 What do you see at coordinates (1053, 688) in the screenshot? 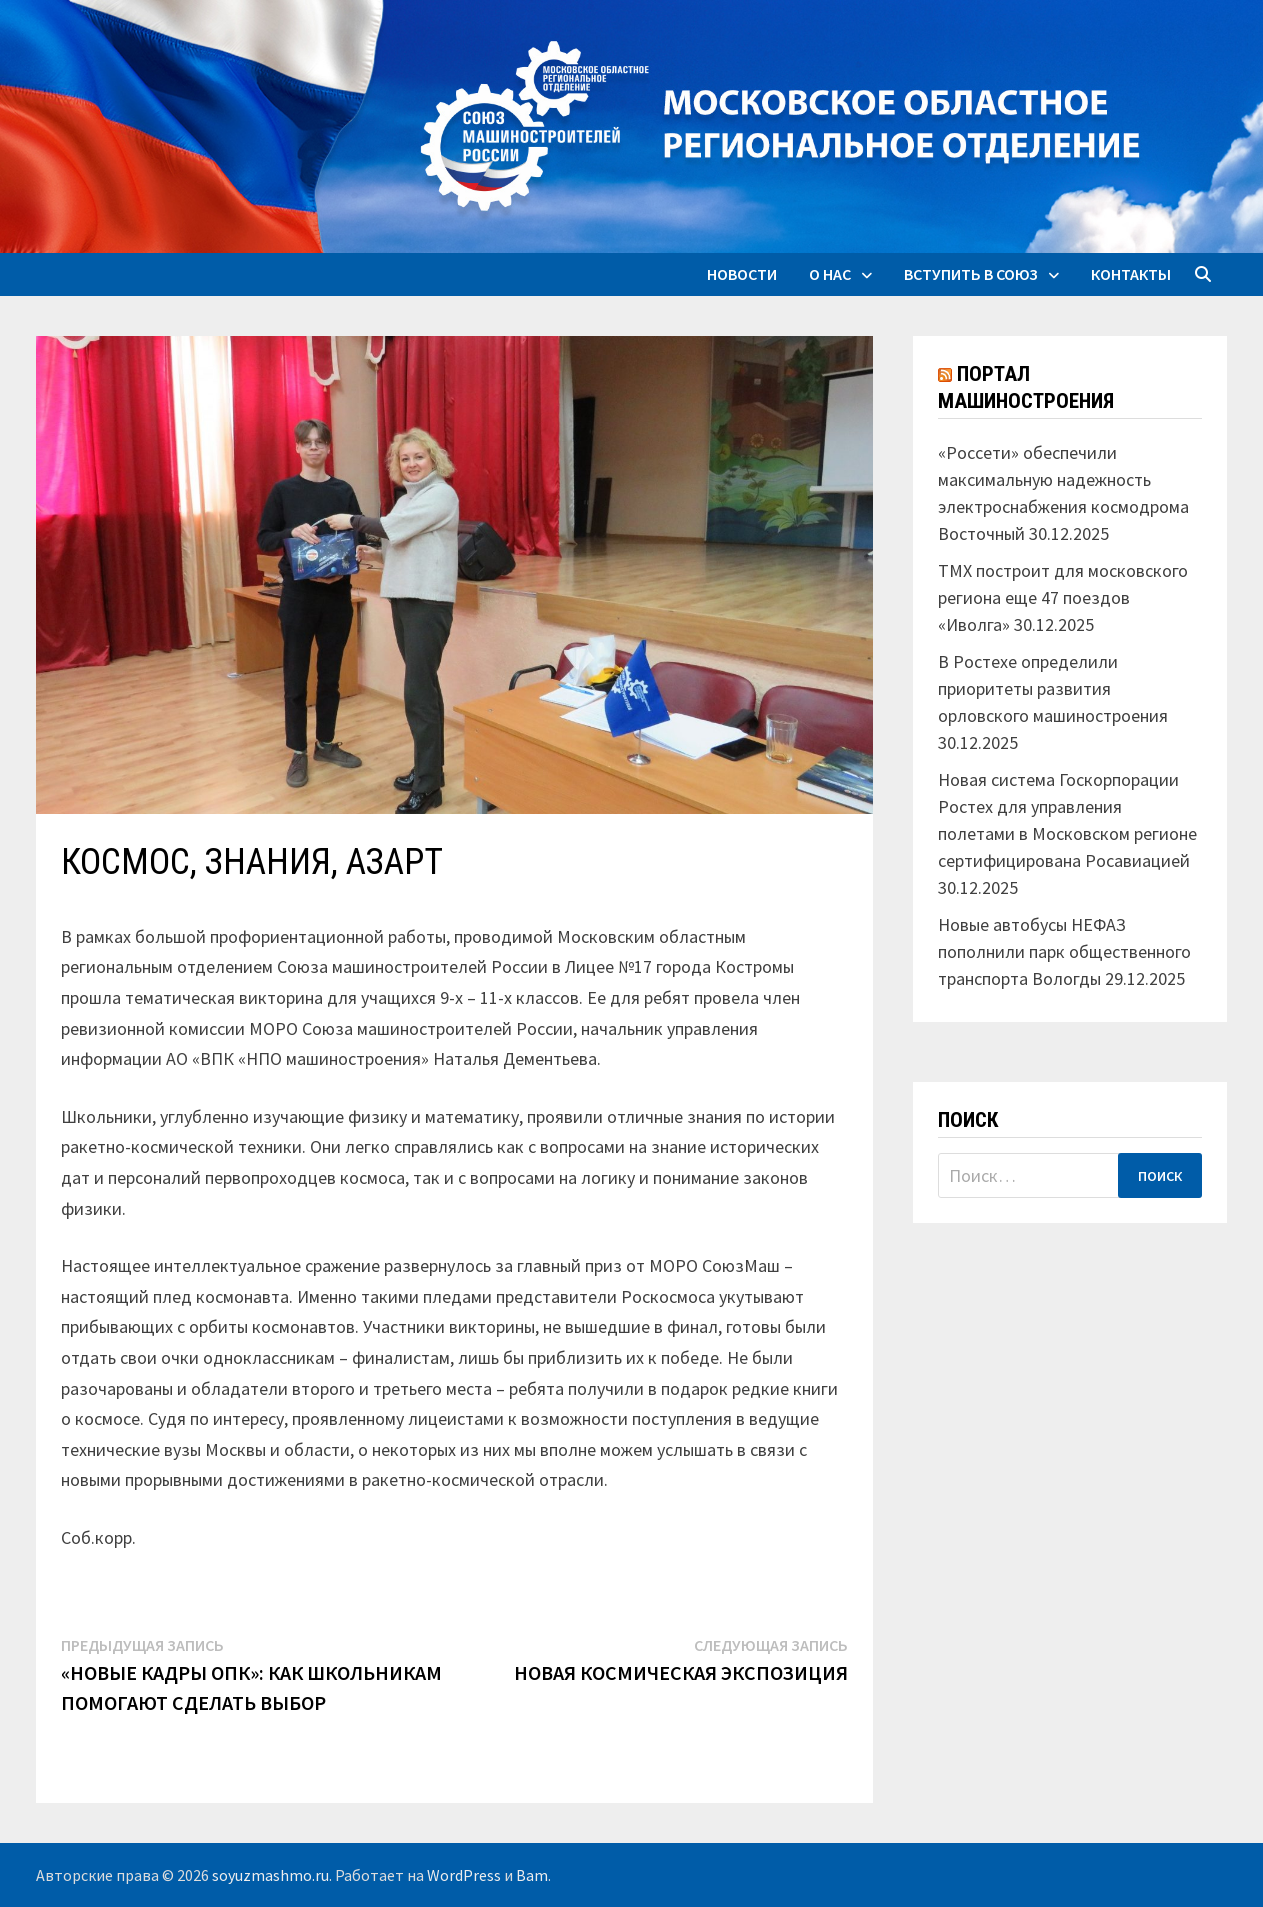
I see `В Ростехе определили приоритеты развития орловского машиностроения` at bounding box center [1053, 688].